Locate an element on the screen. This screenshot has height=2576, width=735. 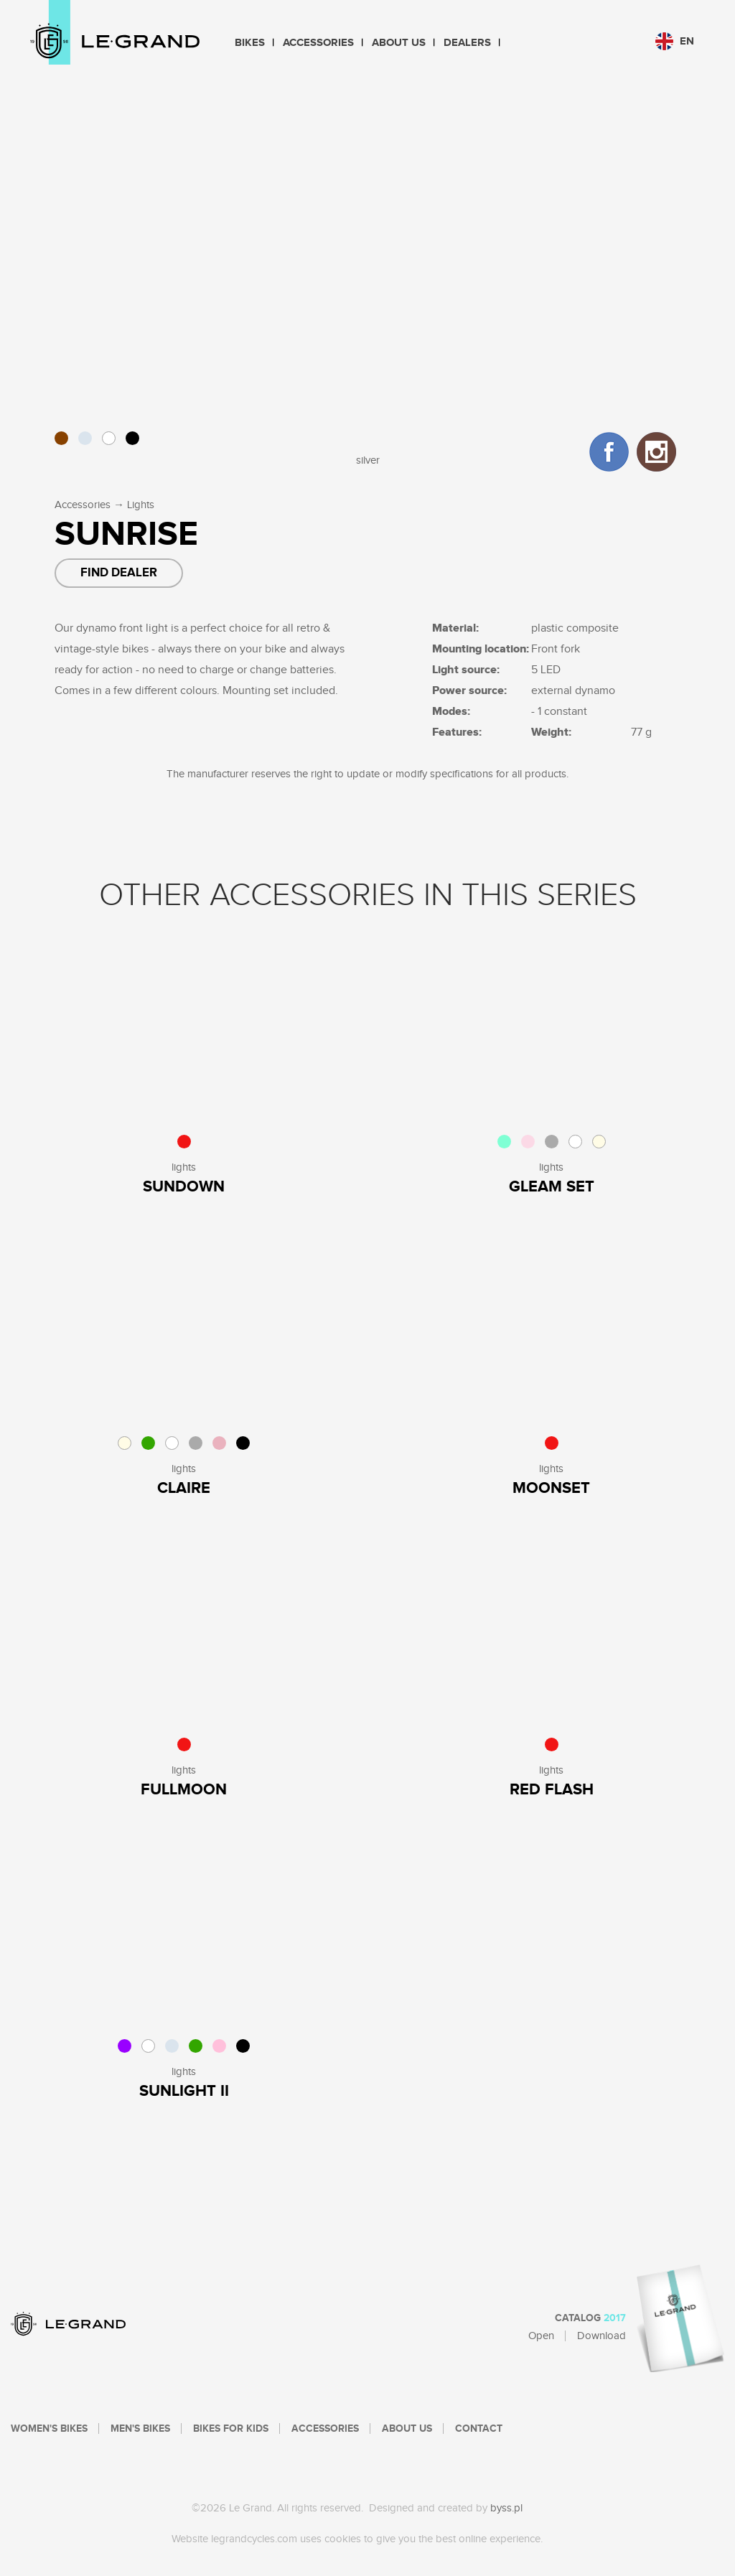
Moonset is located at coordinates (551, 1488).